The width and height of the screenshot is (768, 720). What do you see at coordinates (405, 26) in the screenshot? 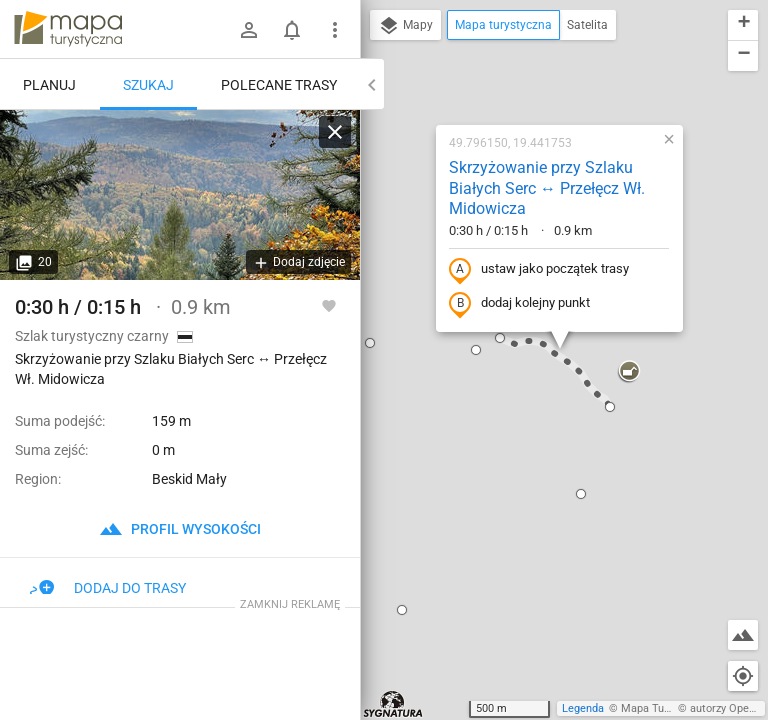
I see `Mapy` at bounding box center [405, 26].